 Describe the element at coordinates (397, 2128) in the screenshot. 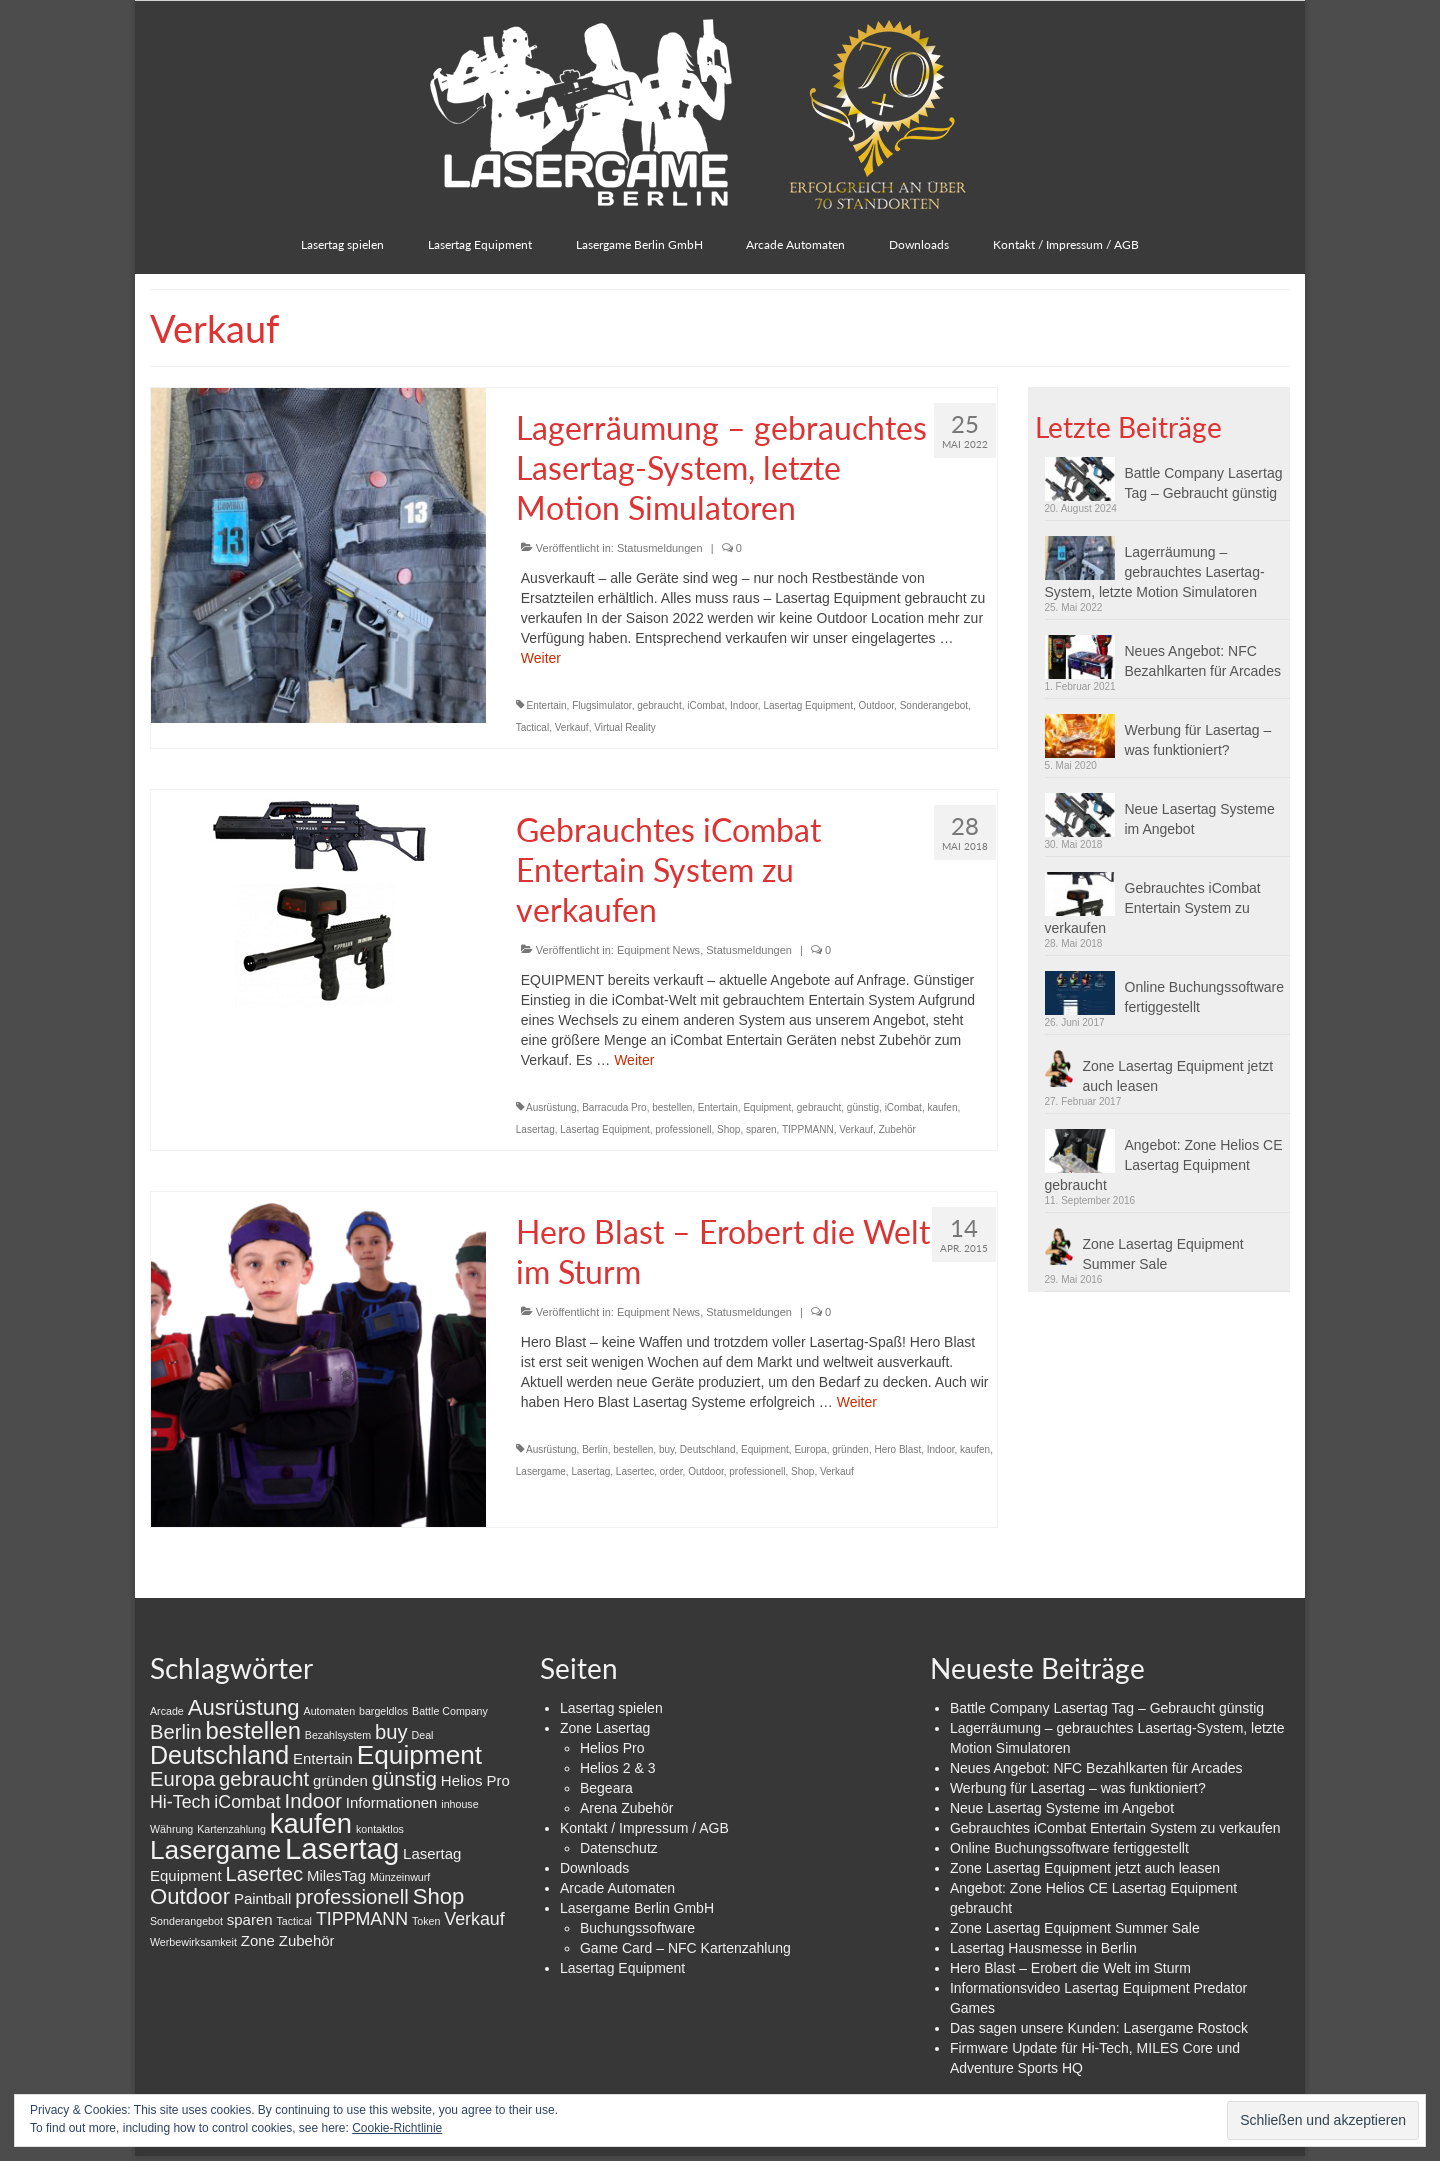

I see `Cookie-Richtlinie` at that location.